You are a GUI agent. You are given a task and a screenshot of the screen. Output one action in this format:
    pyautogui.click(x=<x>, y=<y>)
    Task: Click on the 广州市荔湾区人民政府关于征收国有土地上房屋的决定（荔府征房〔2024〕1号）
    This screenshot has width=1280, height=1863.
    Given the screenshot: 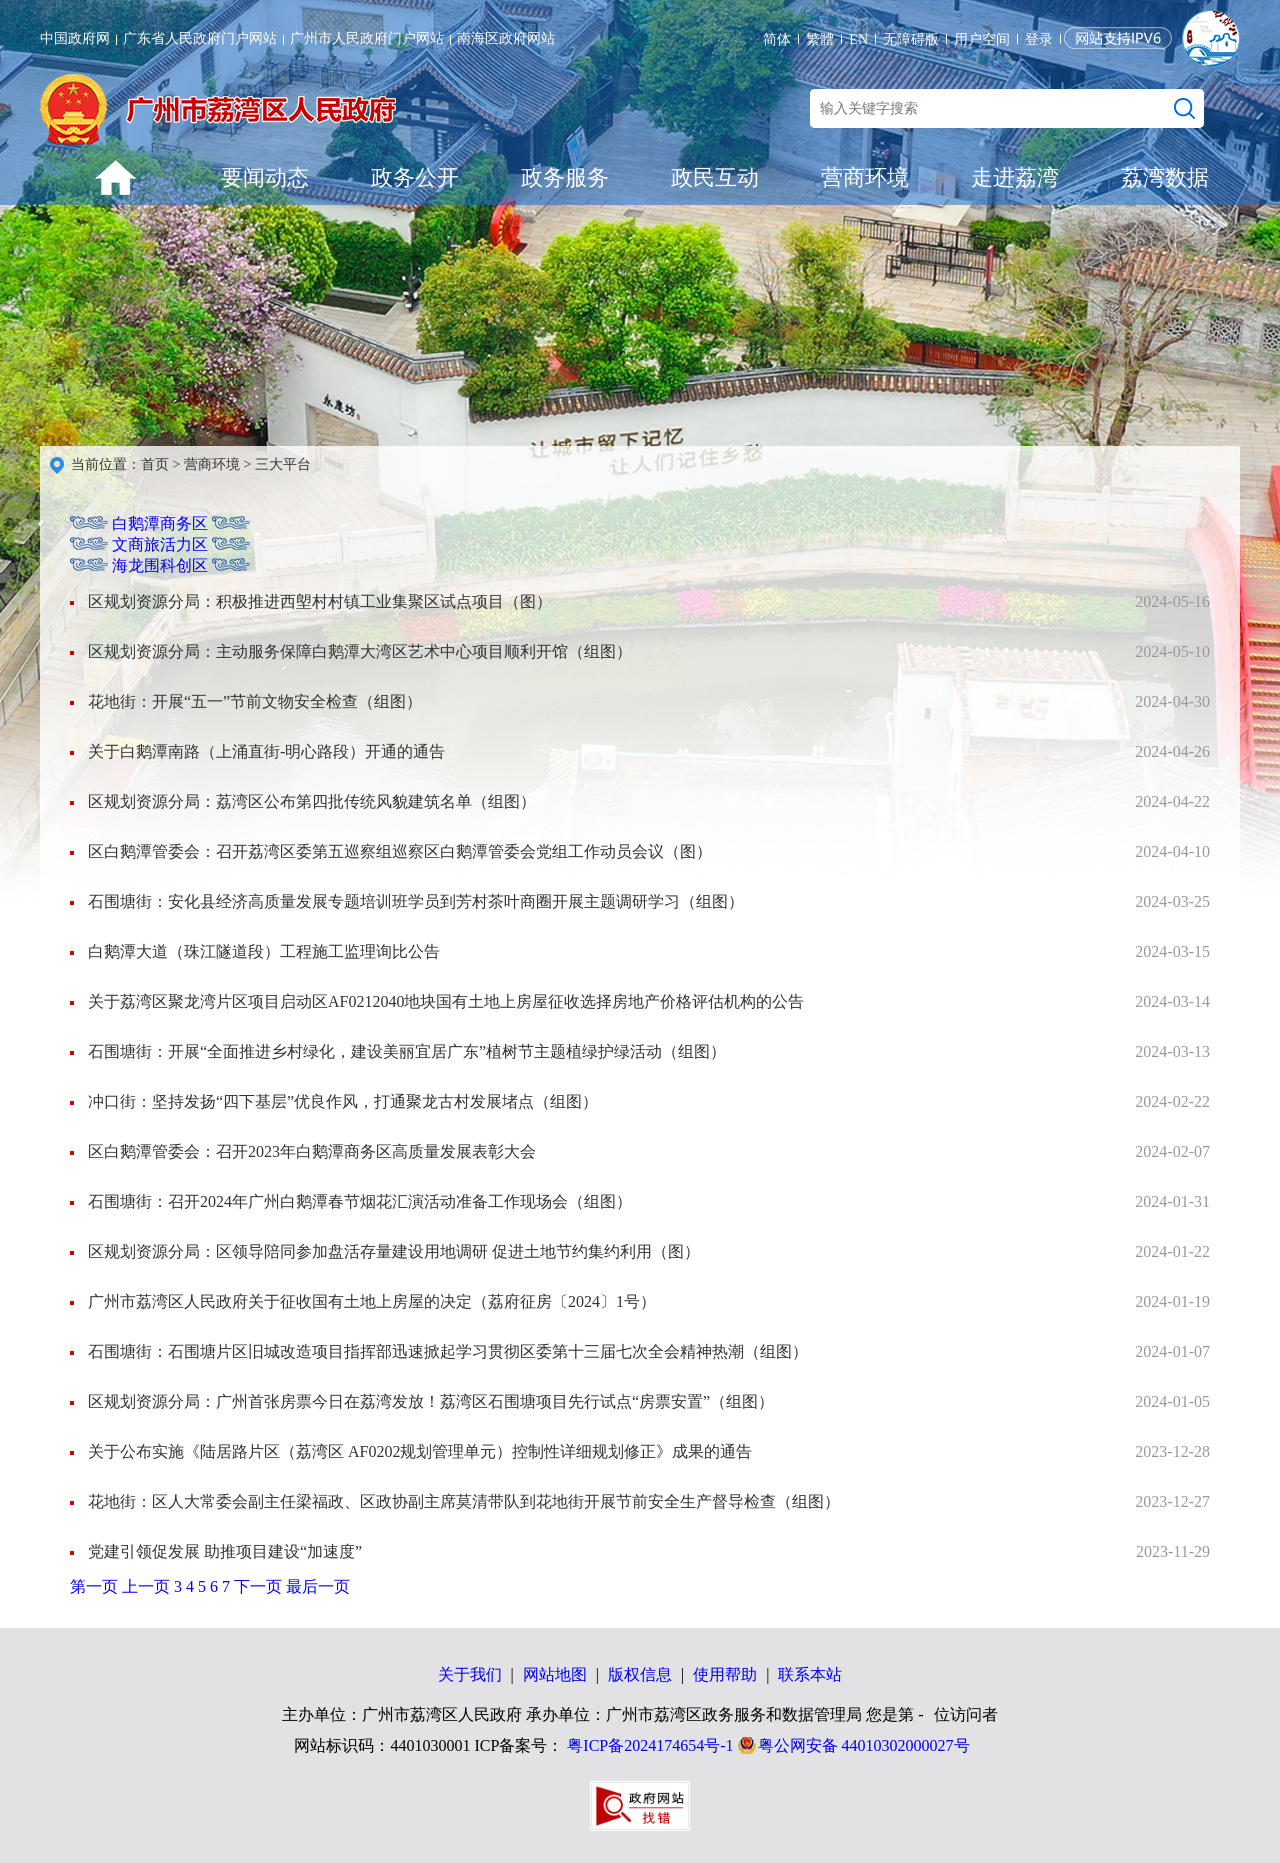 What is the action you would take?
    pyautogui.click(x=372, y=1301)
    